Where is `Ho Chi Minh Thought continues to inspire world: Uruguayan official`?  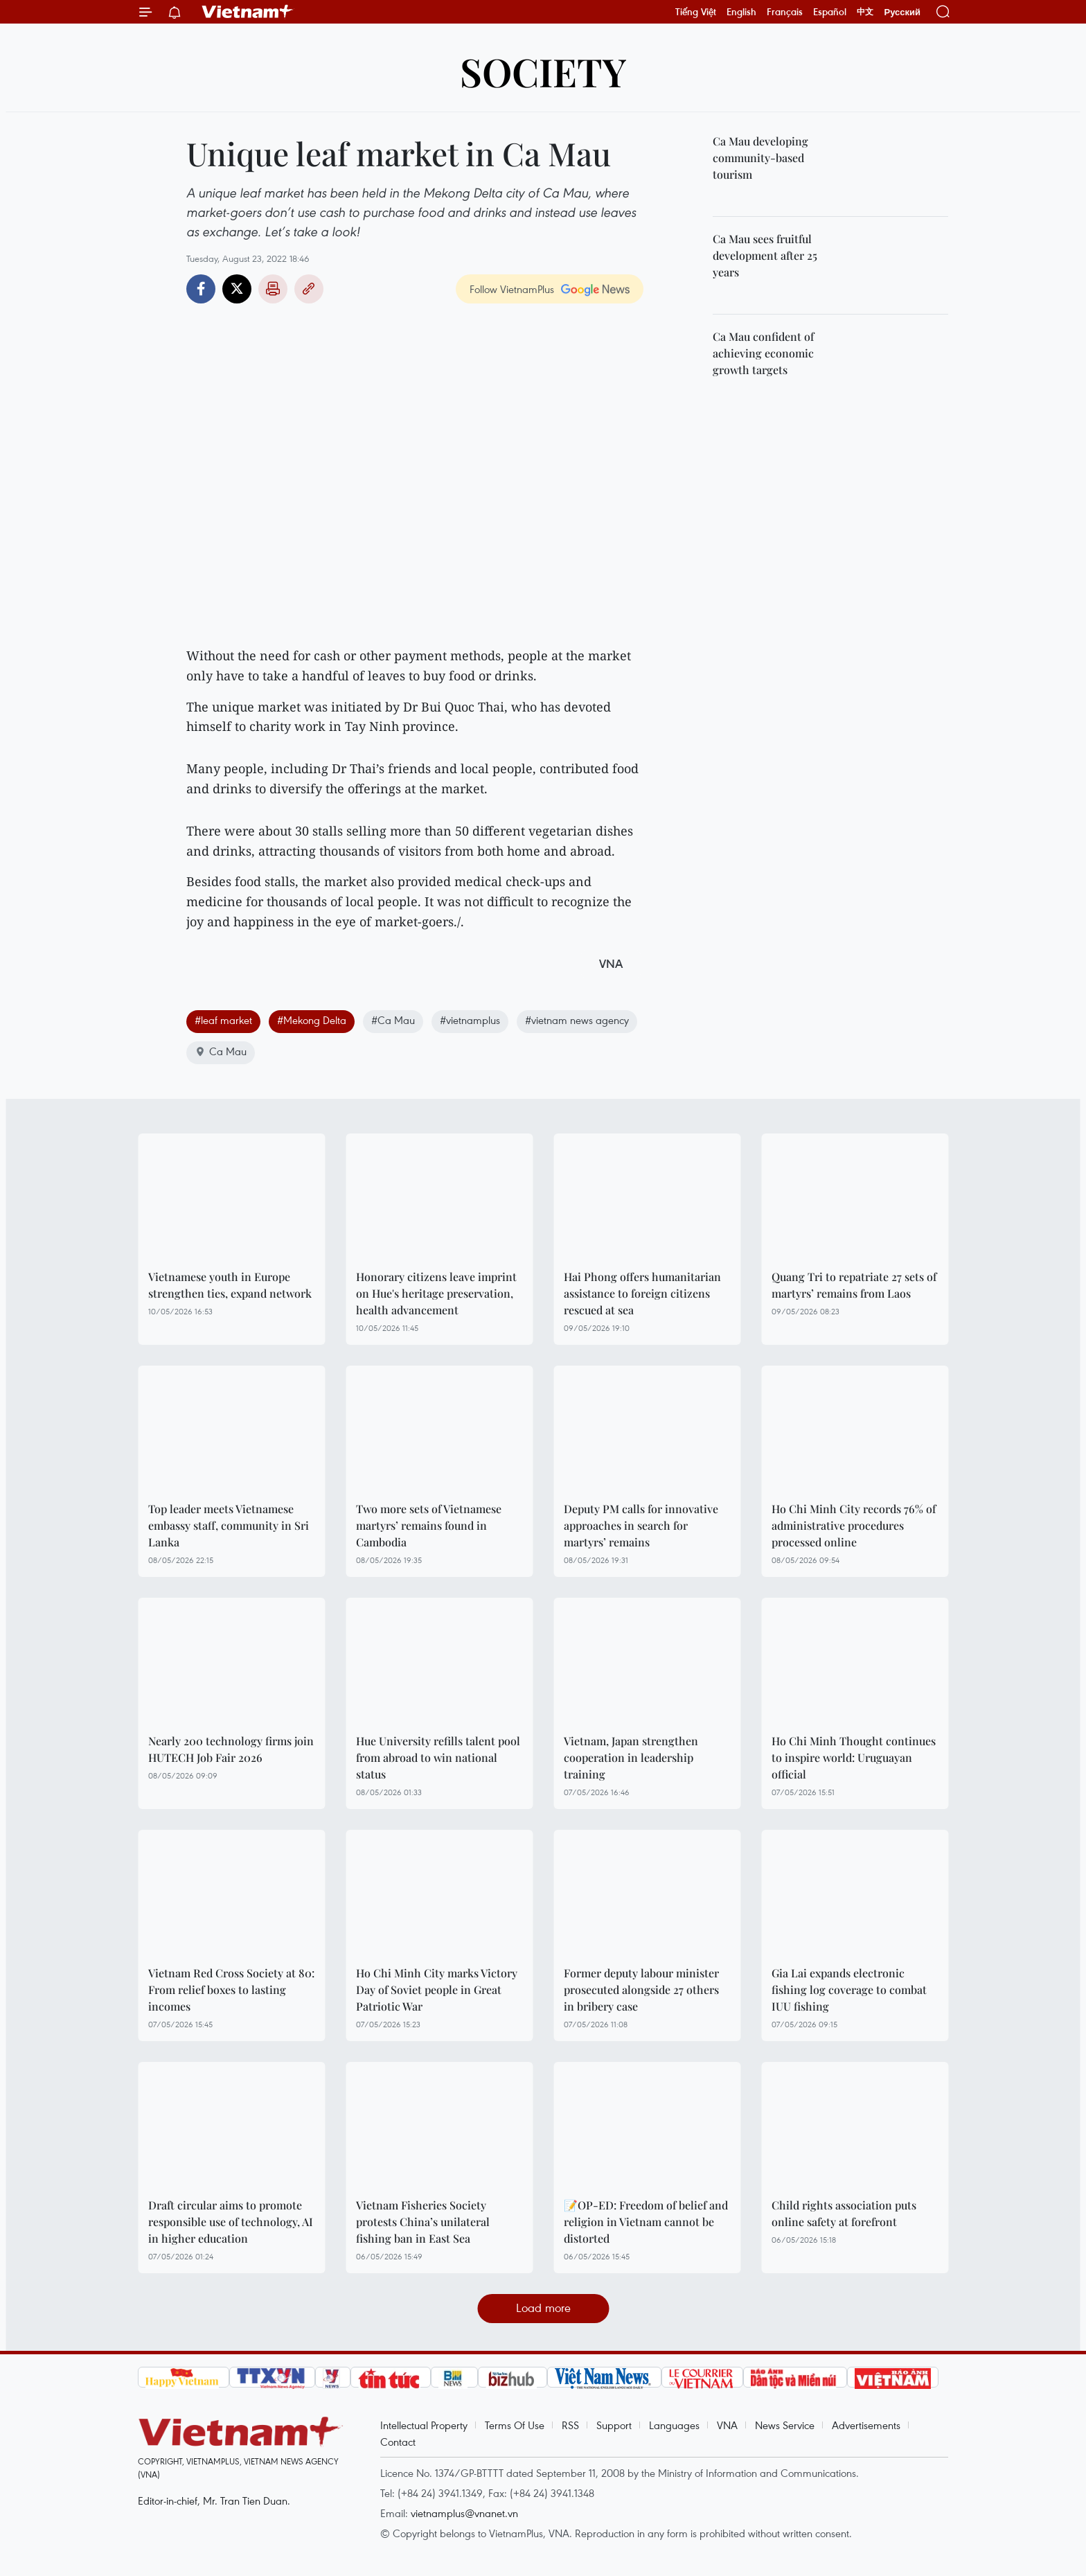 Ho Chi Minh Thought continues to inspire world: Uruguayan official is located at coordinates (854, 1757).